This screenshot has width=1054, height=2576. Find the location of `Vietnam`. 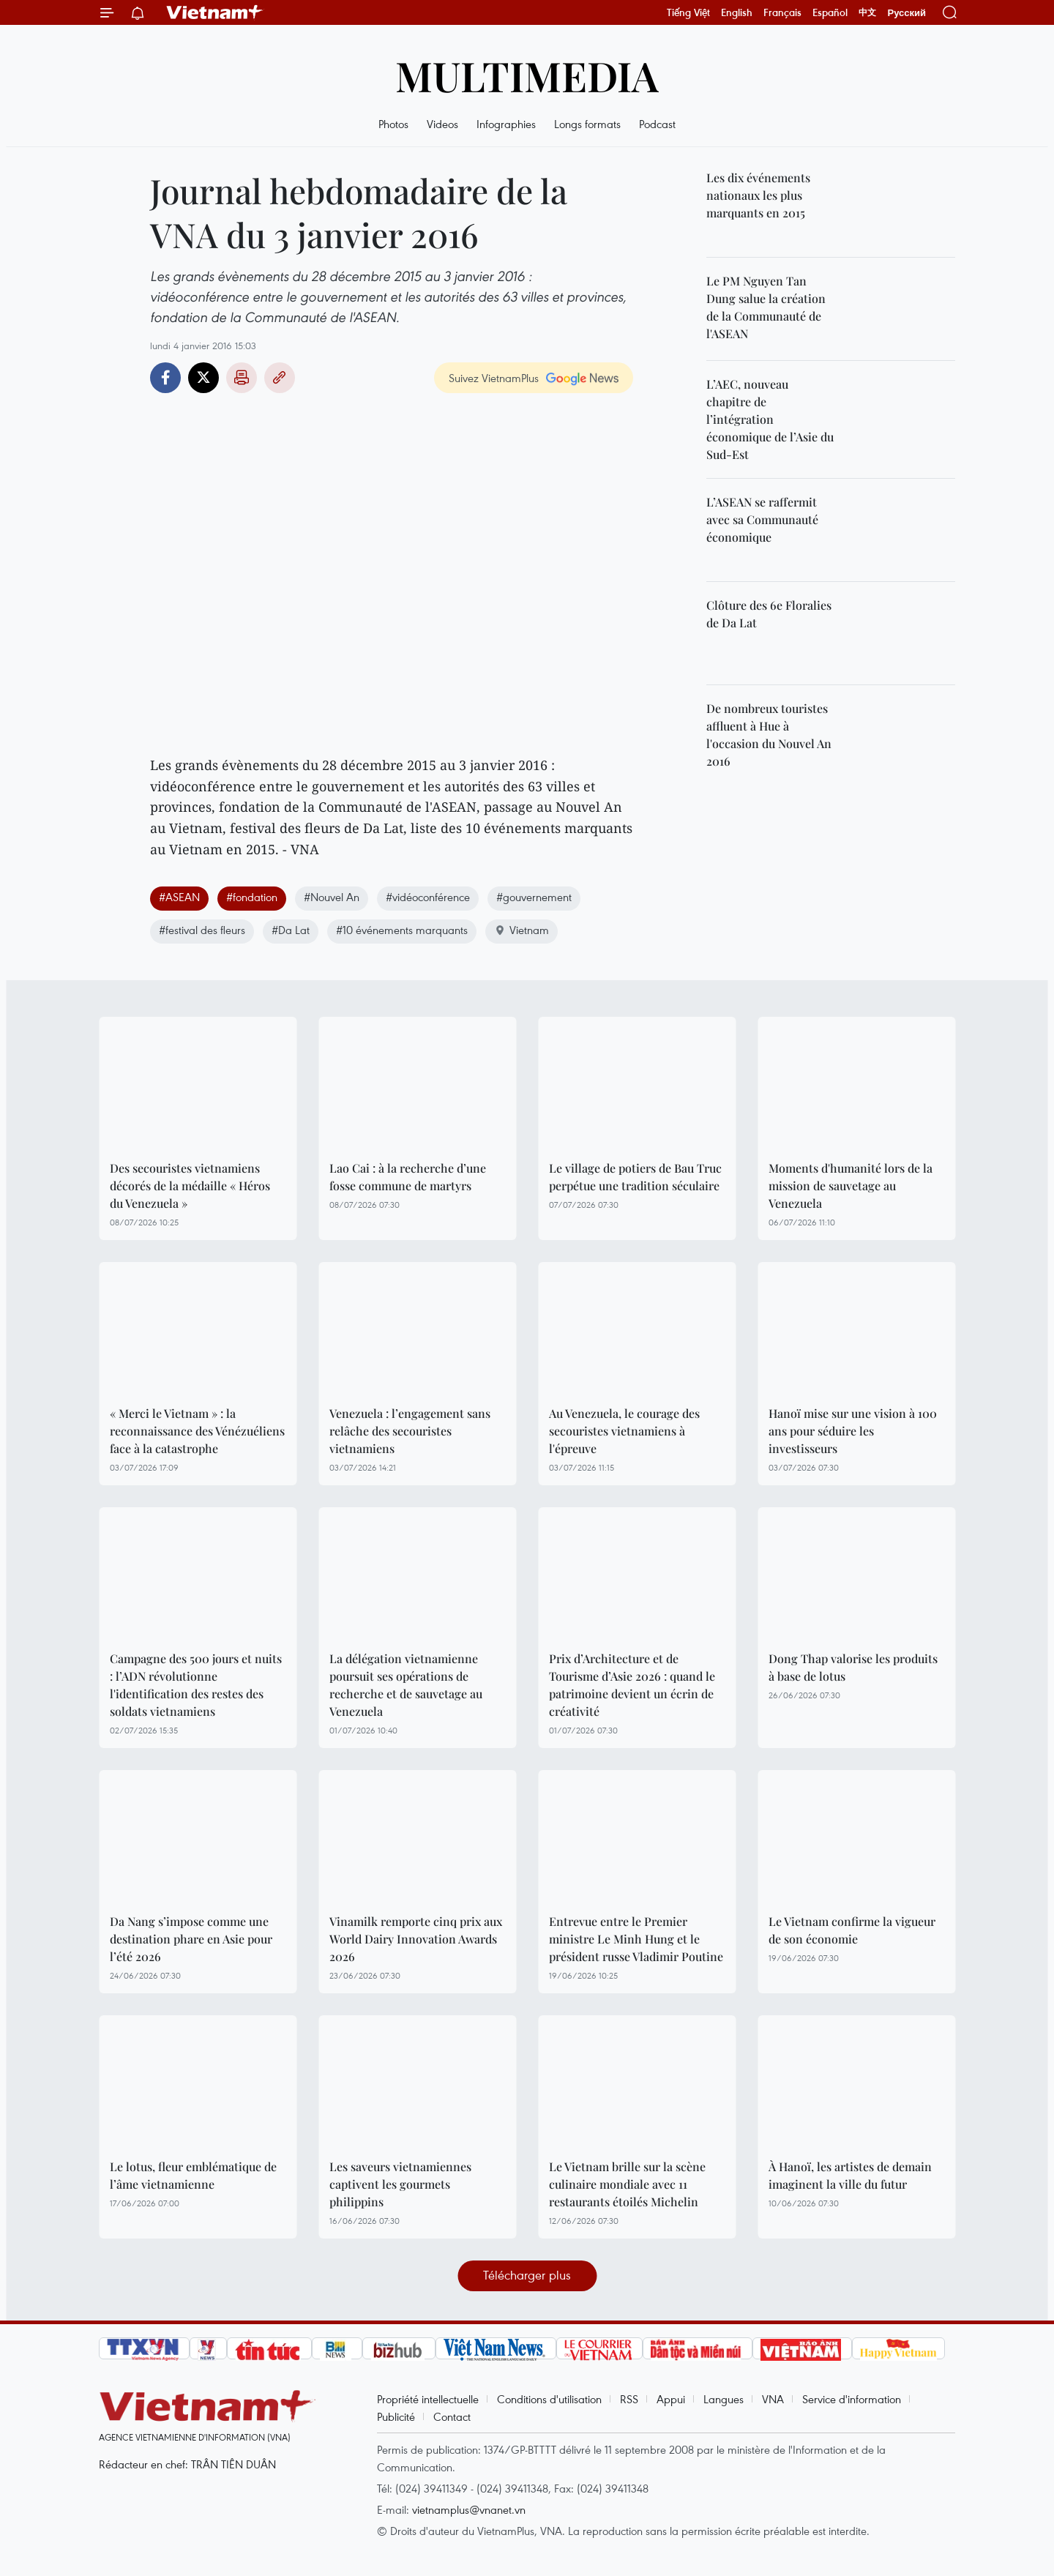

Vietnam is located at coordinates (521, 929).